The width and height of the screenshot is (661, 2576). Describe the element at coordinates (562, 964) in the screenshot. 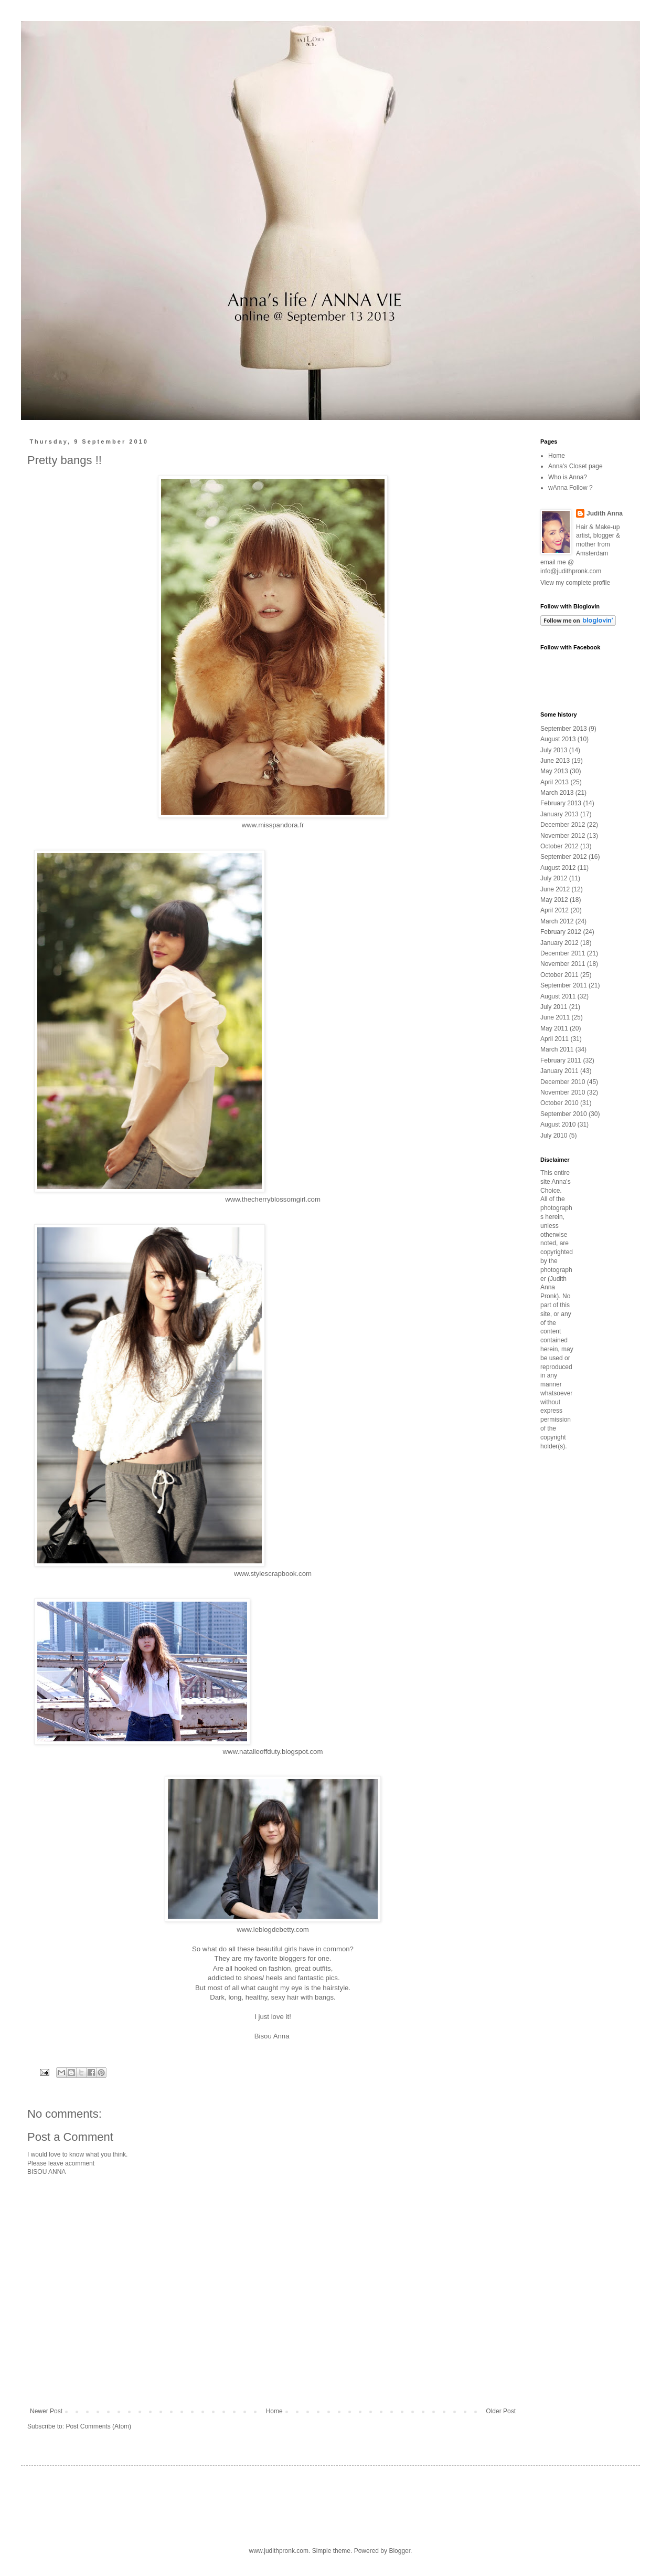

I see `November 2011` at that location.